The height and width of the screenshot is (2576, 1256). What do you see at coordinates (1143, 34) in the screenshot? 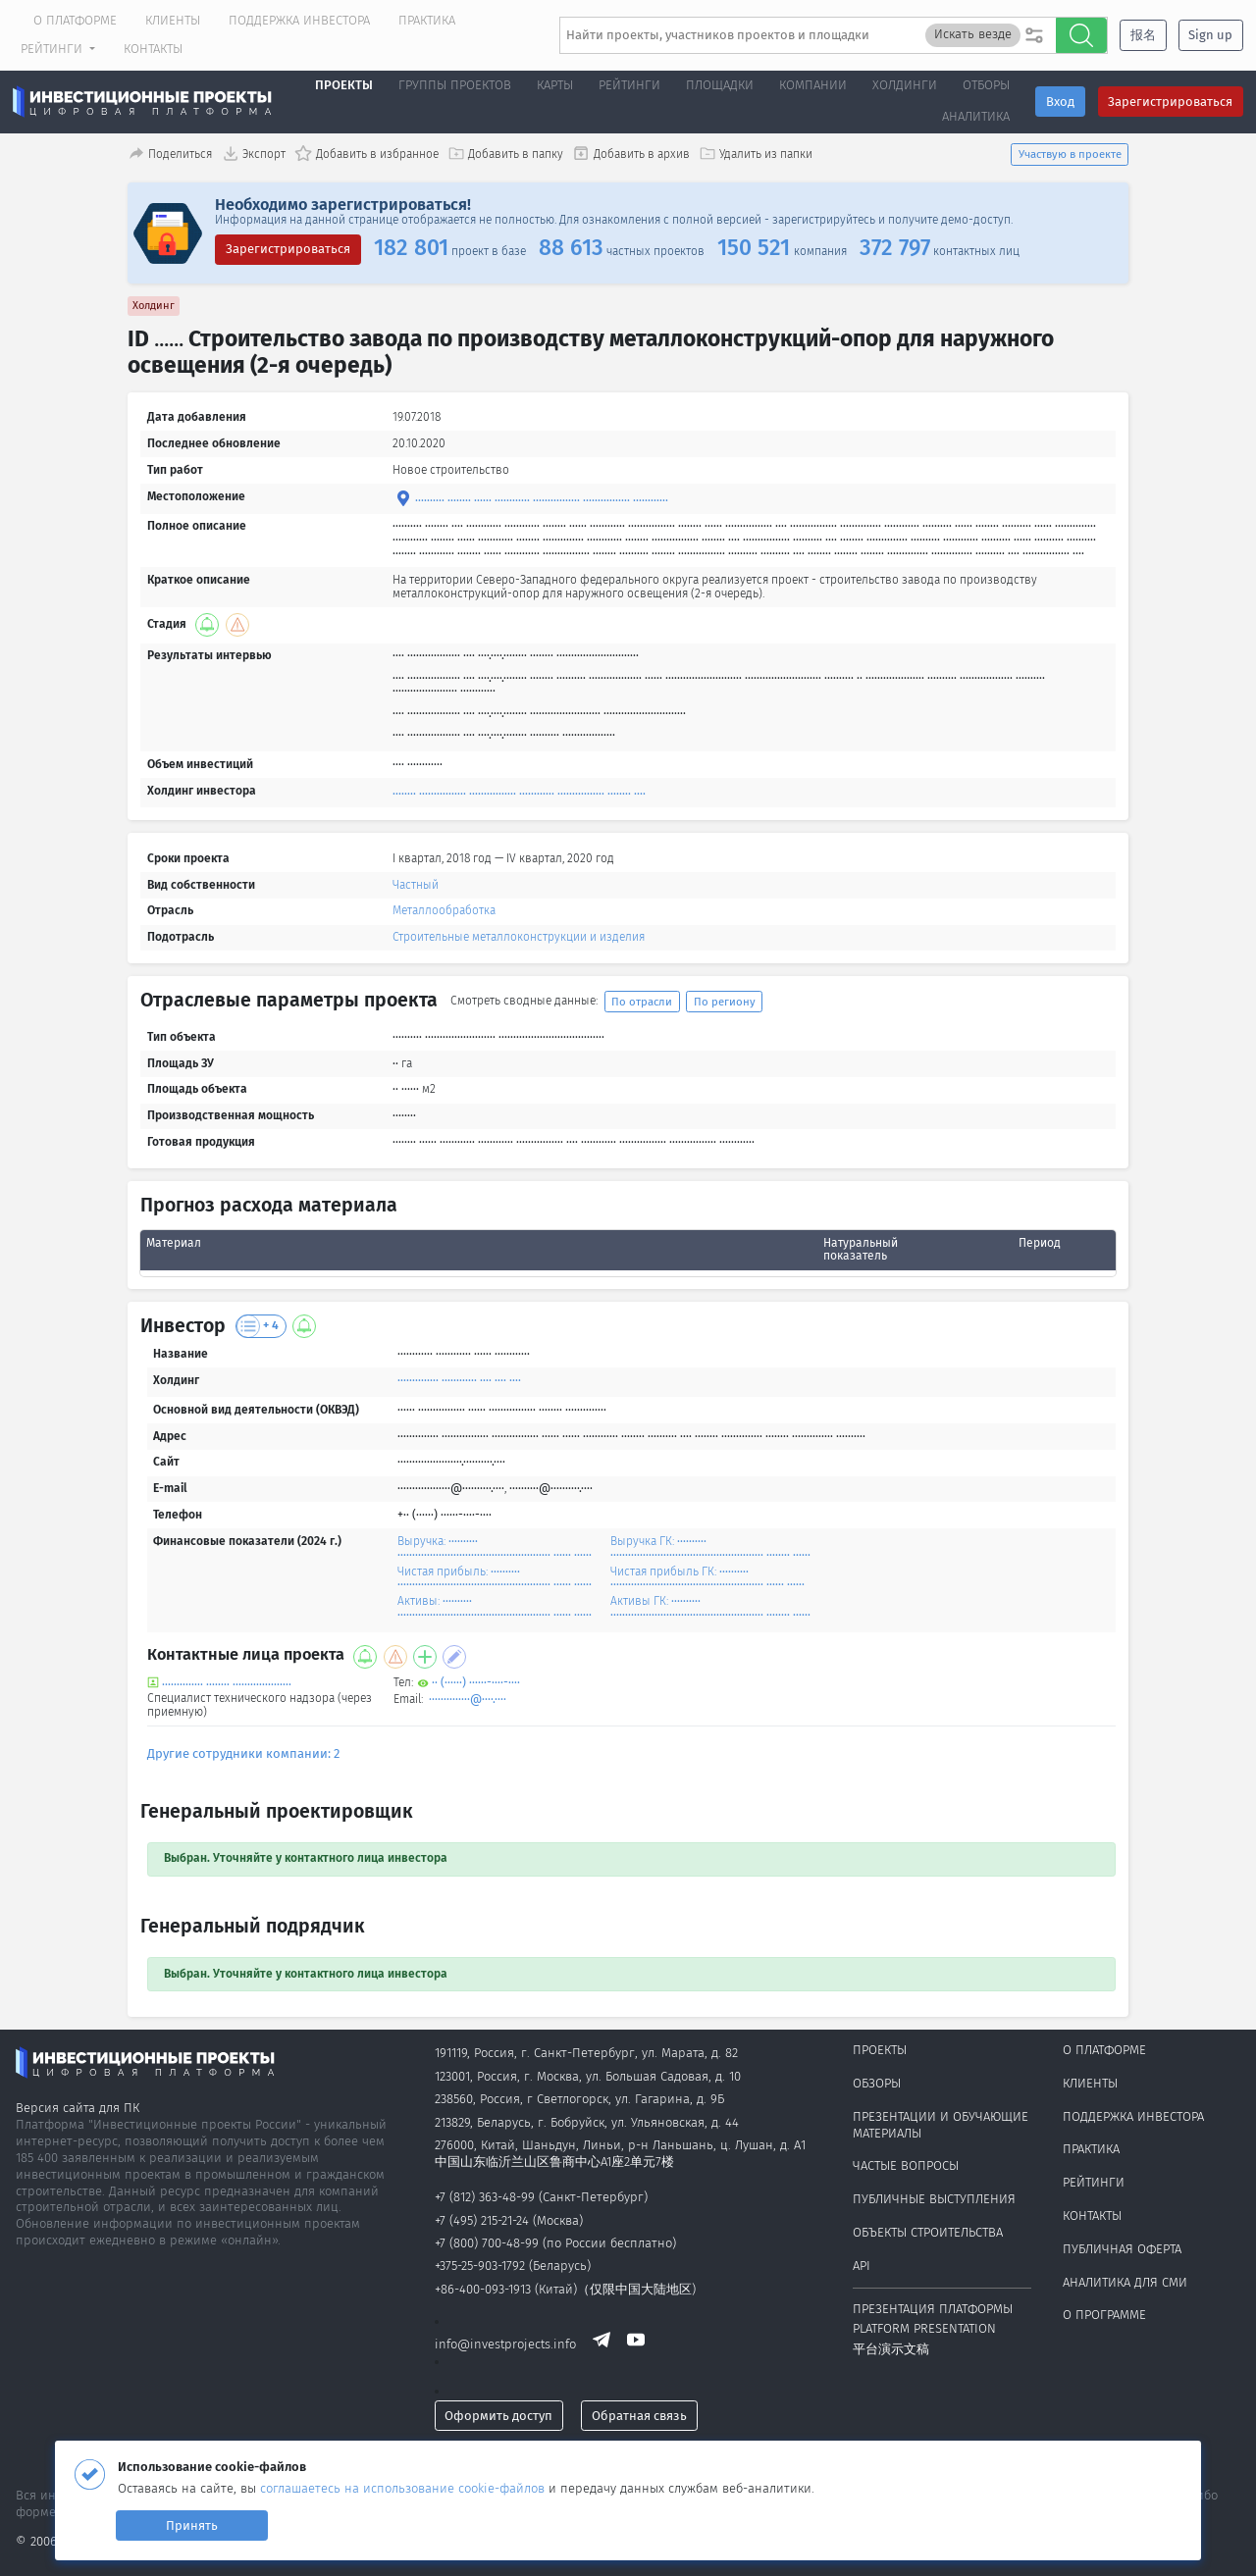
I see `报名` at bounding box center [1143, 34].